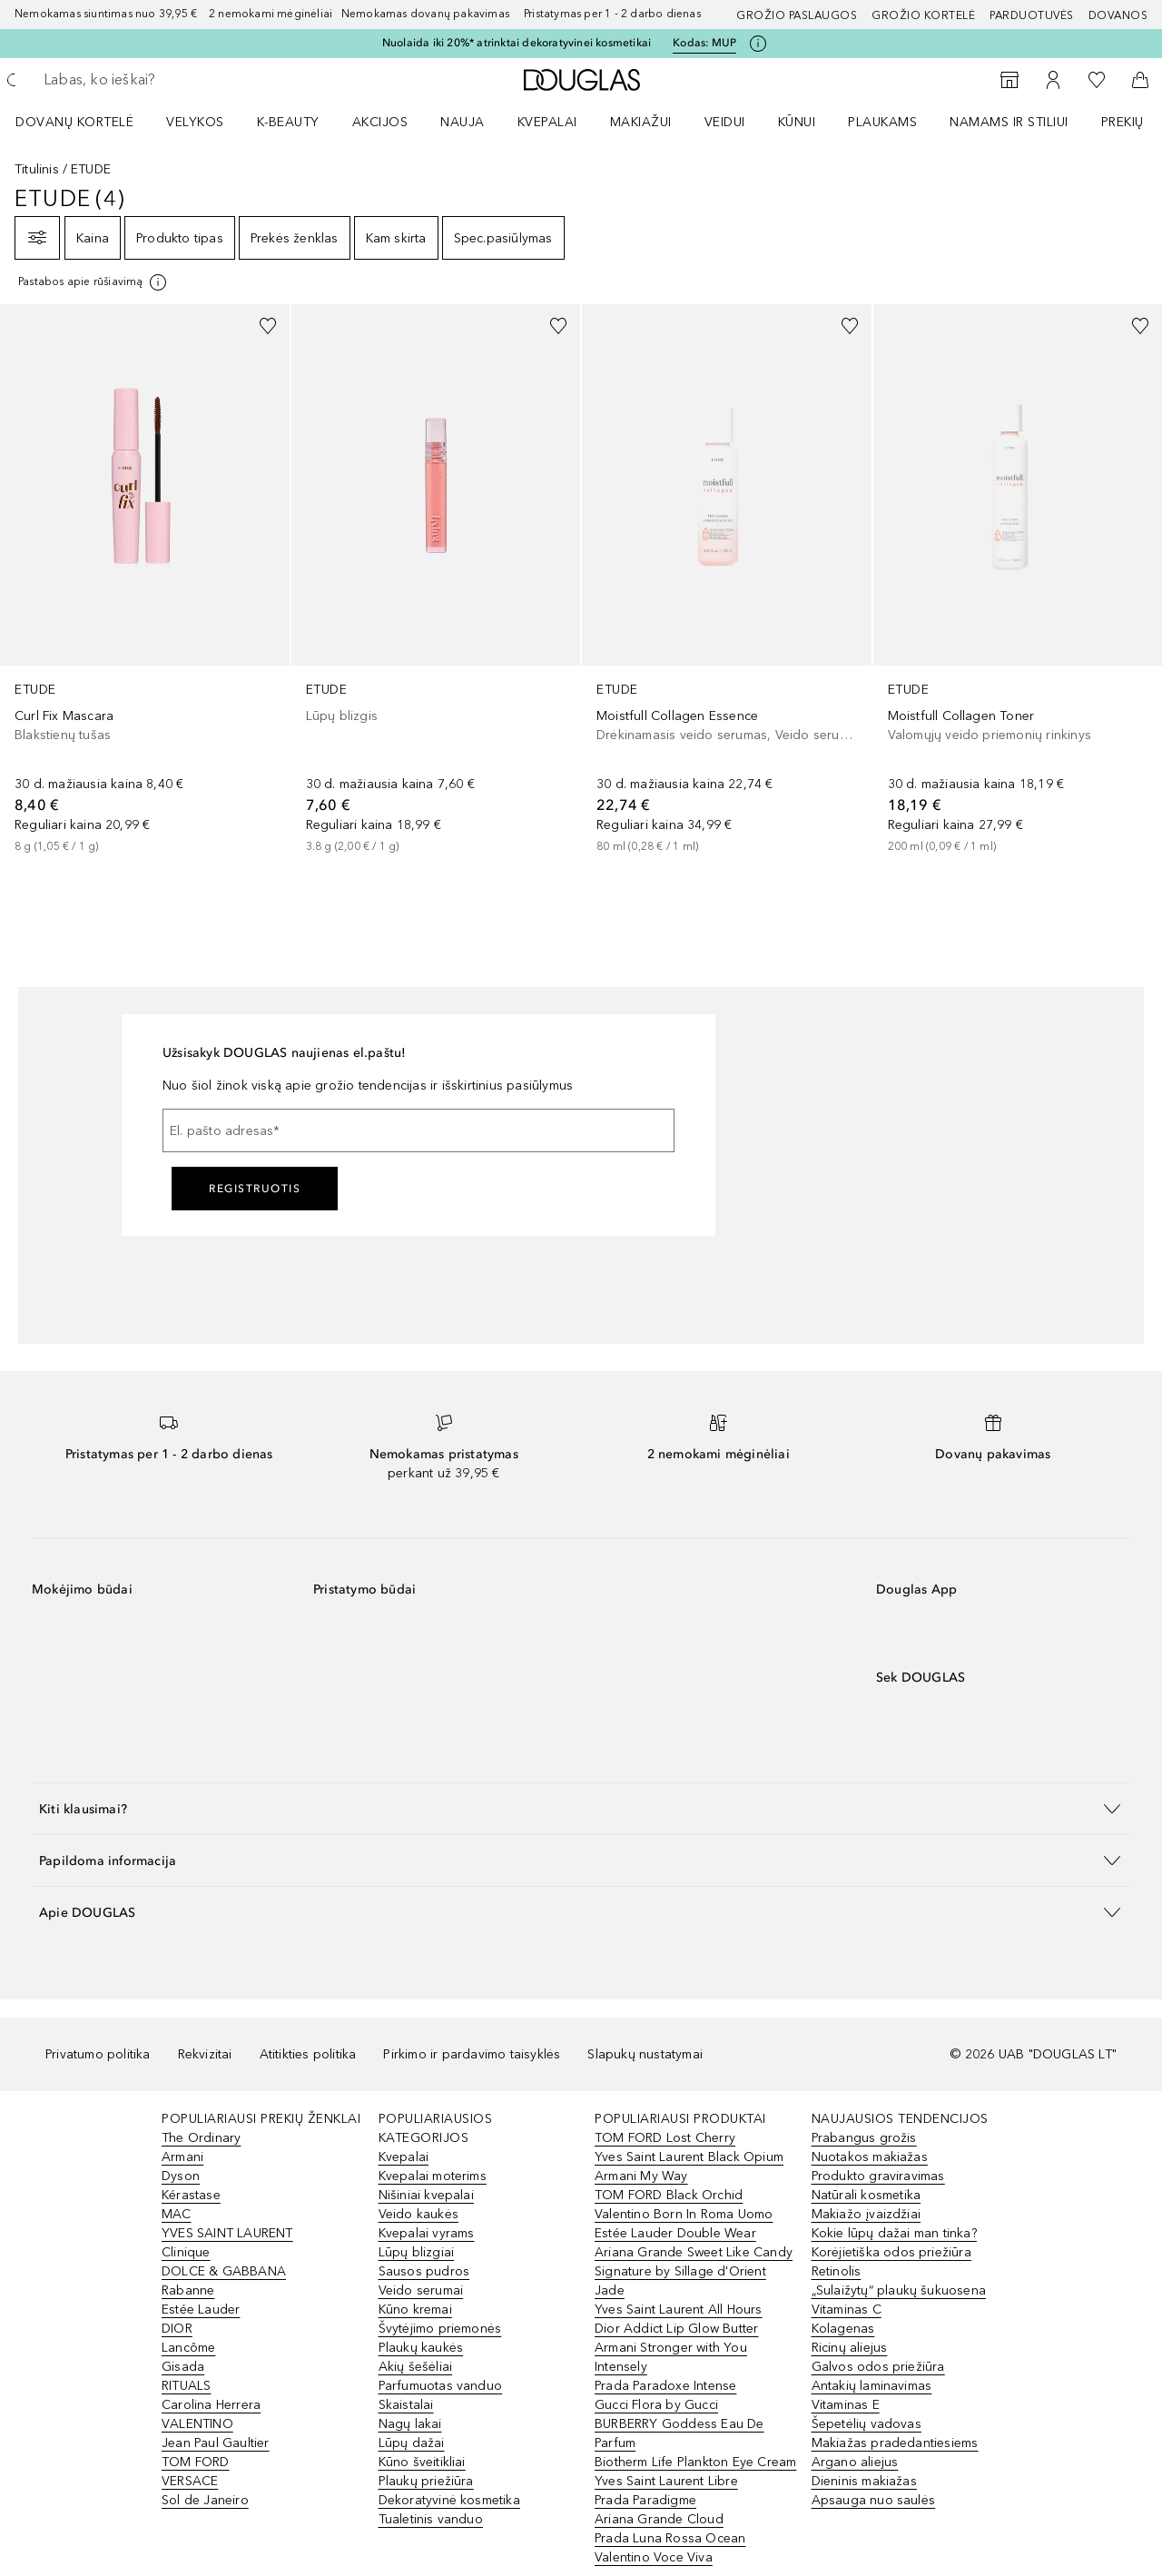 The image size is (1162, 2576). What do you see at coordinates (855, 2462) in the screenshot?
I see `Argano aliejus` at bounding box center [855, 2462].